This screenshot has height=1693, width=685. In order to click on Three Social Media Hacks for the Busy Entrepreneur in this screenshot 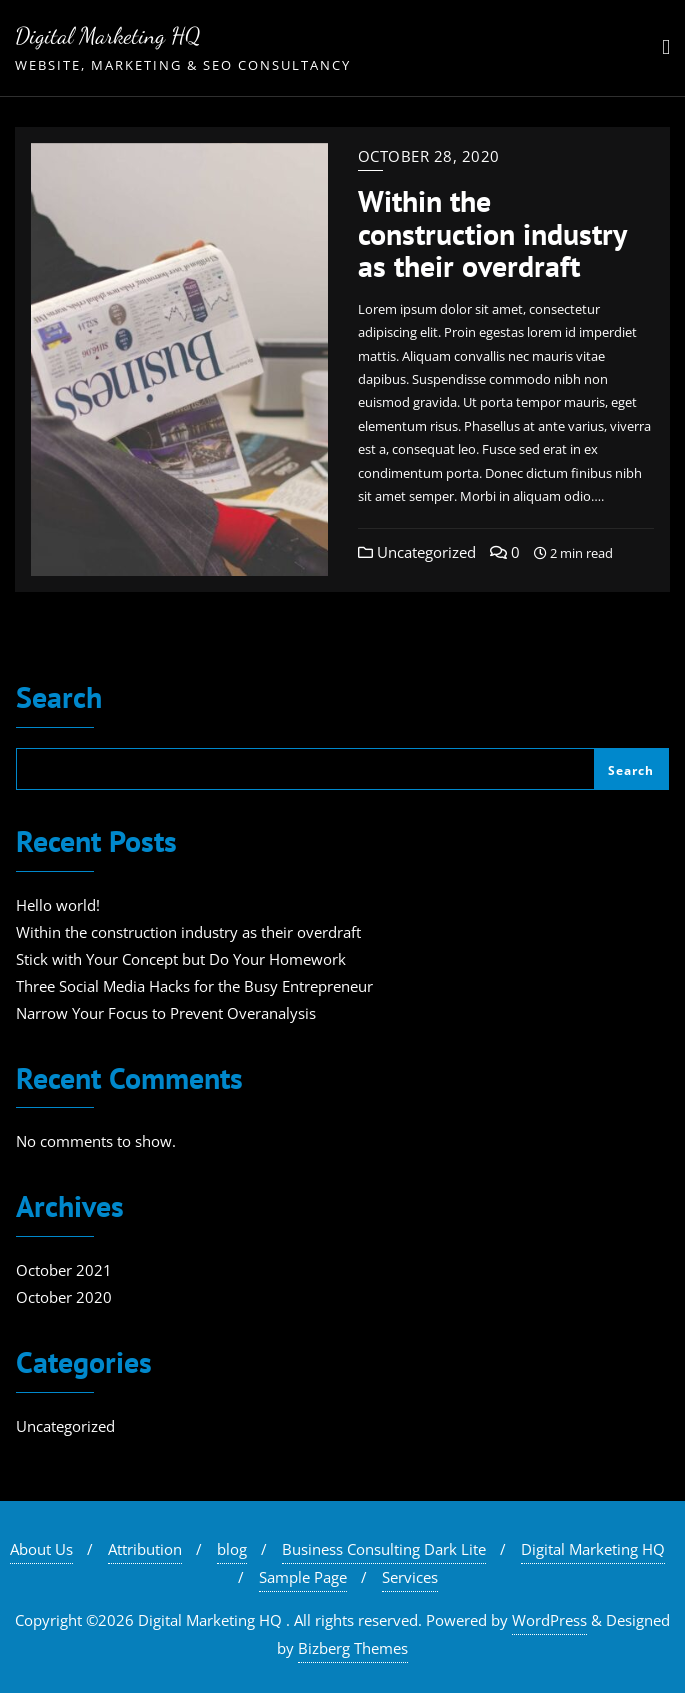, I will do `click(194, 986)`.